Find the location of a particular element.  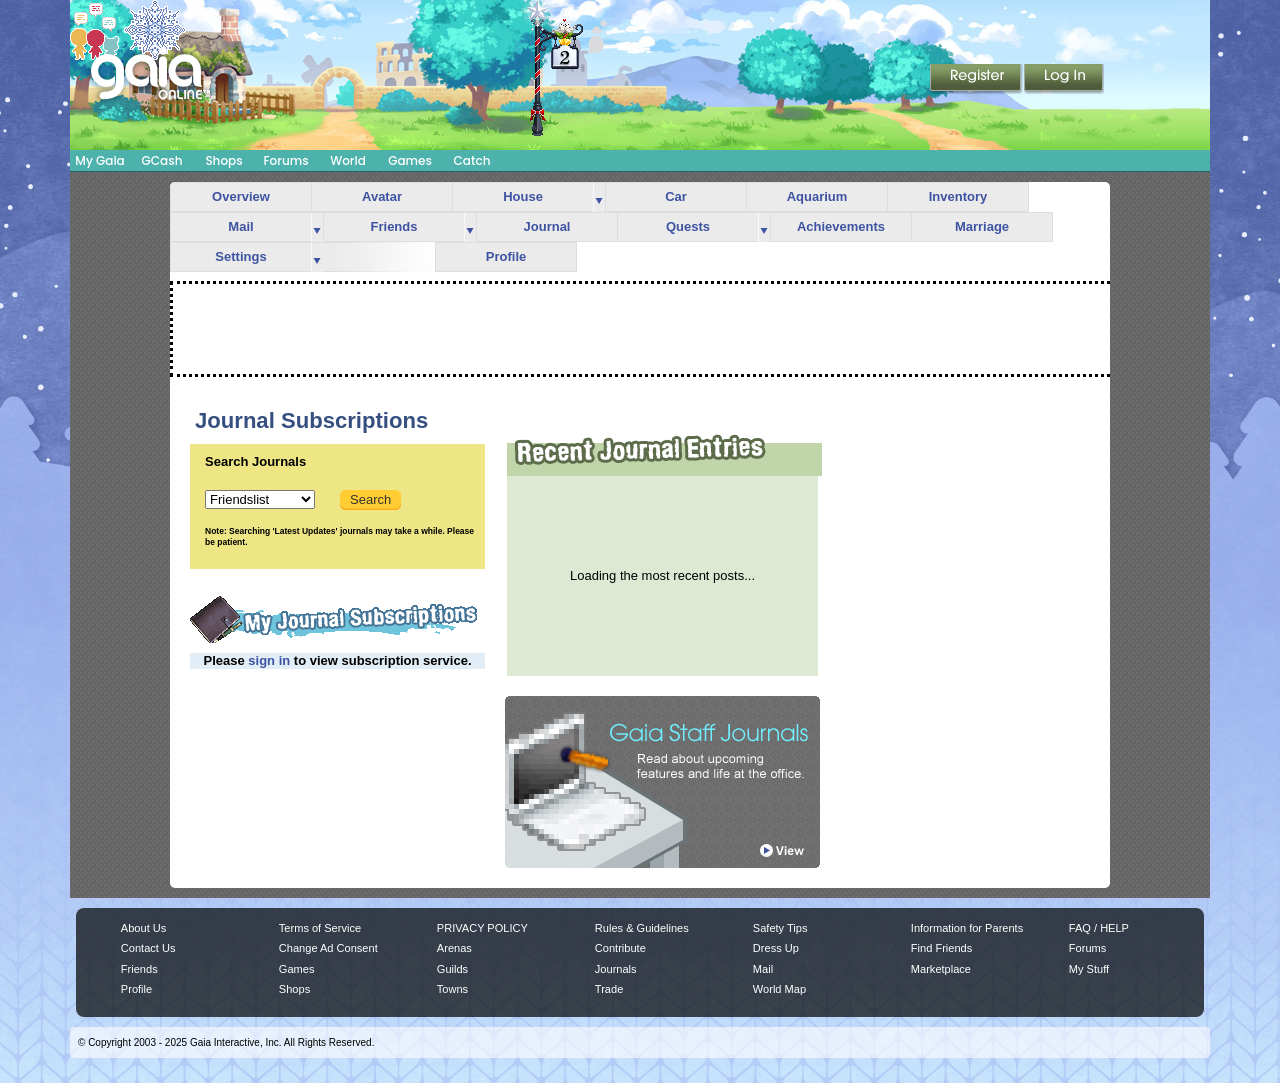

Information for Parents is located at coordinates (967, 928).